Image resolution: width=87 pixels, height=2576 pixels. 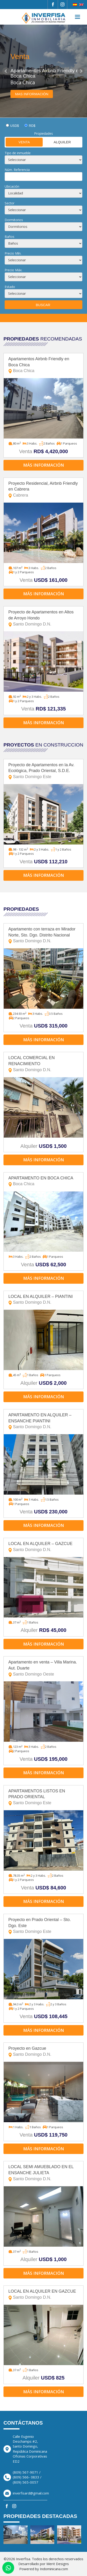 What do you see at coordinates (14, 126) in the screenshot?
I see `USD$` at bounding box center [14, 126].